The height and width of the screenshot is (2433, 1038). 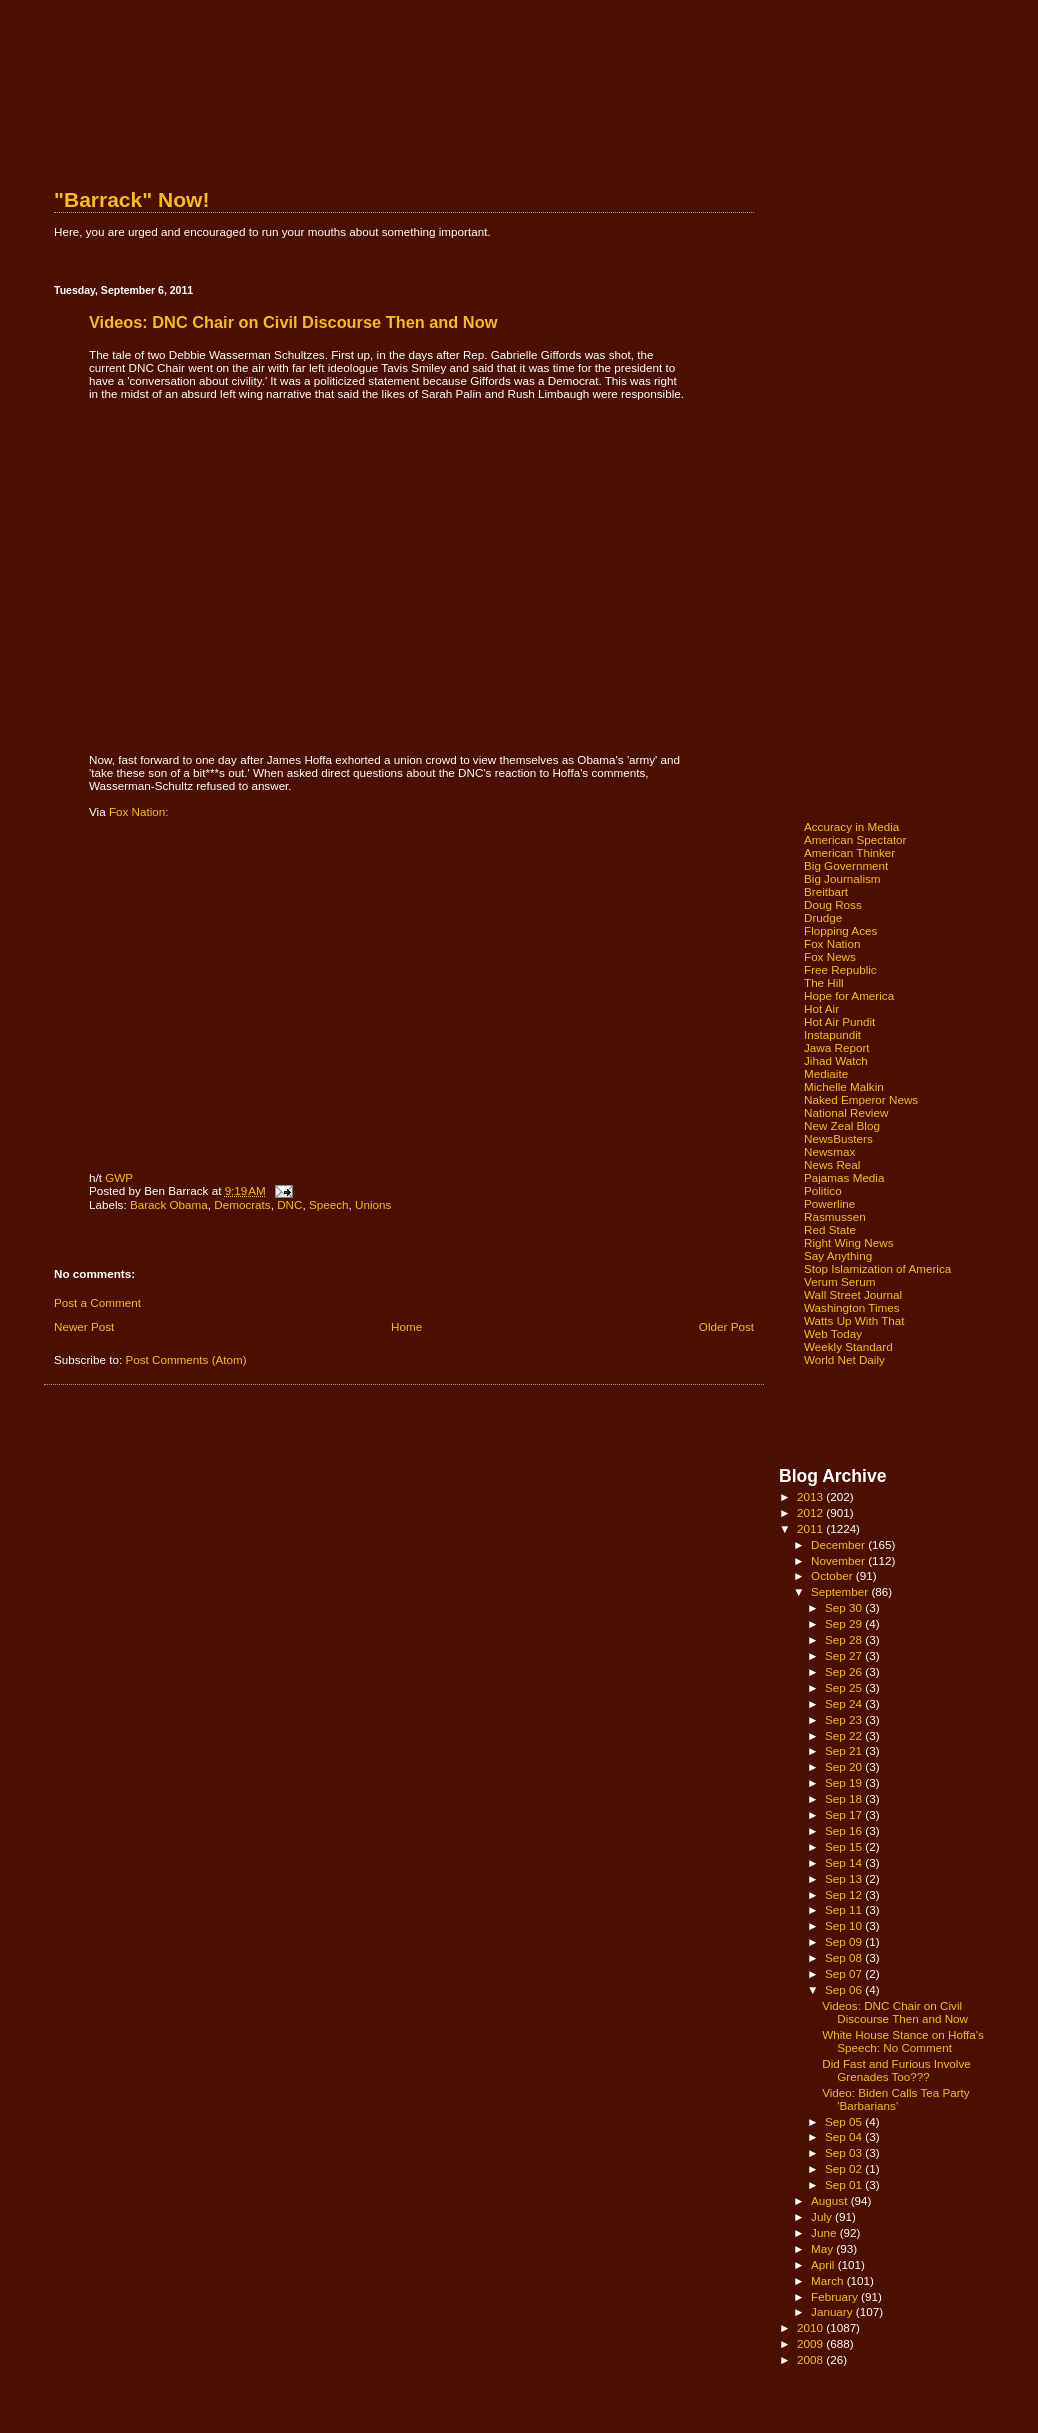 What do you see at coordinates (84, 1326) in the screenshot?
I see `Newer Post` at bounding box center [84, 1326].